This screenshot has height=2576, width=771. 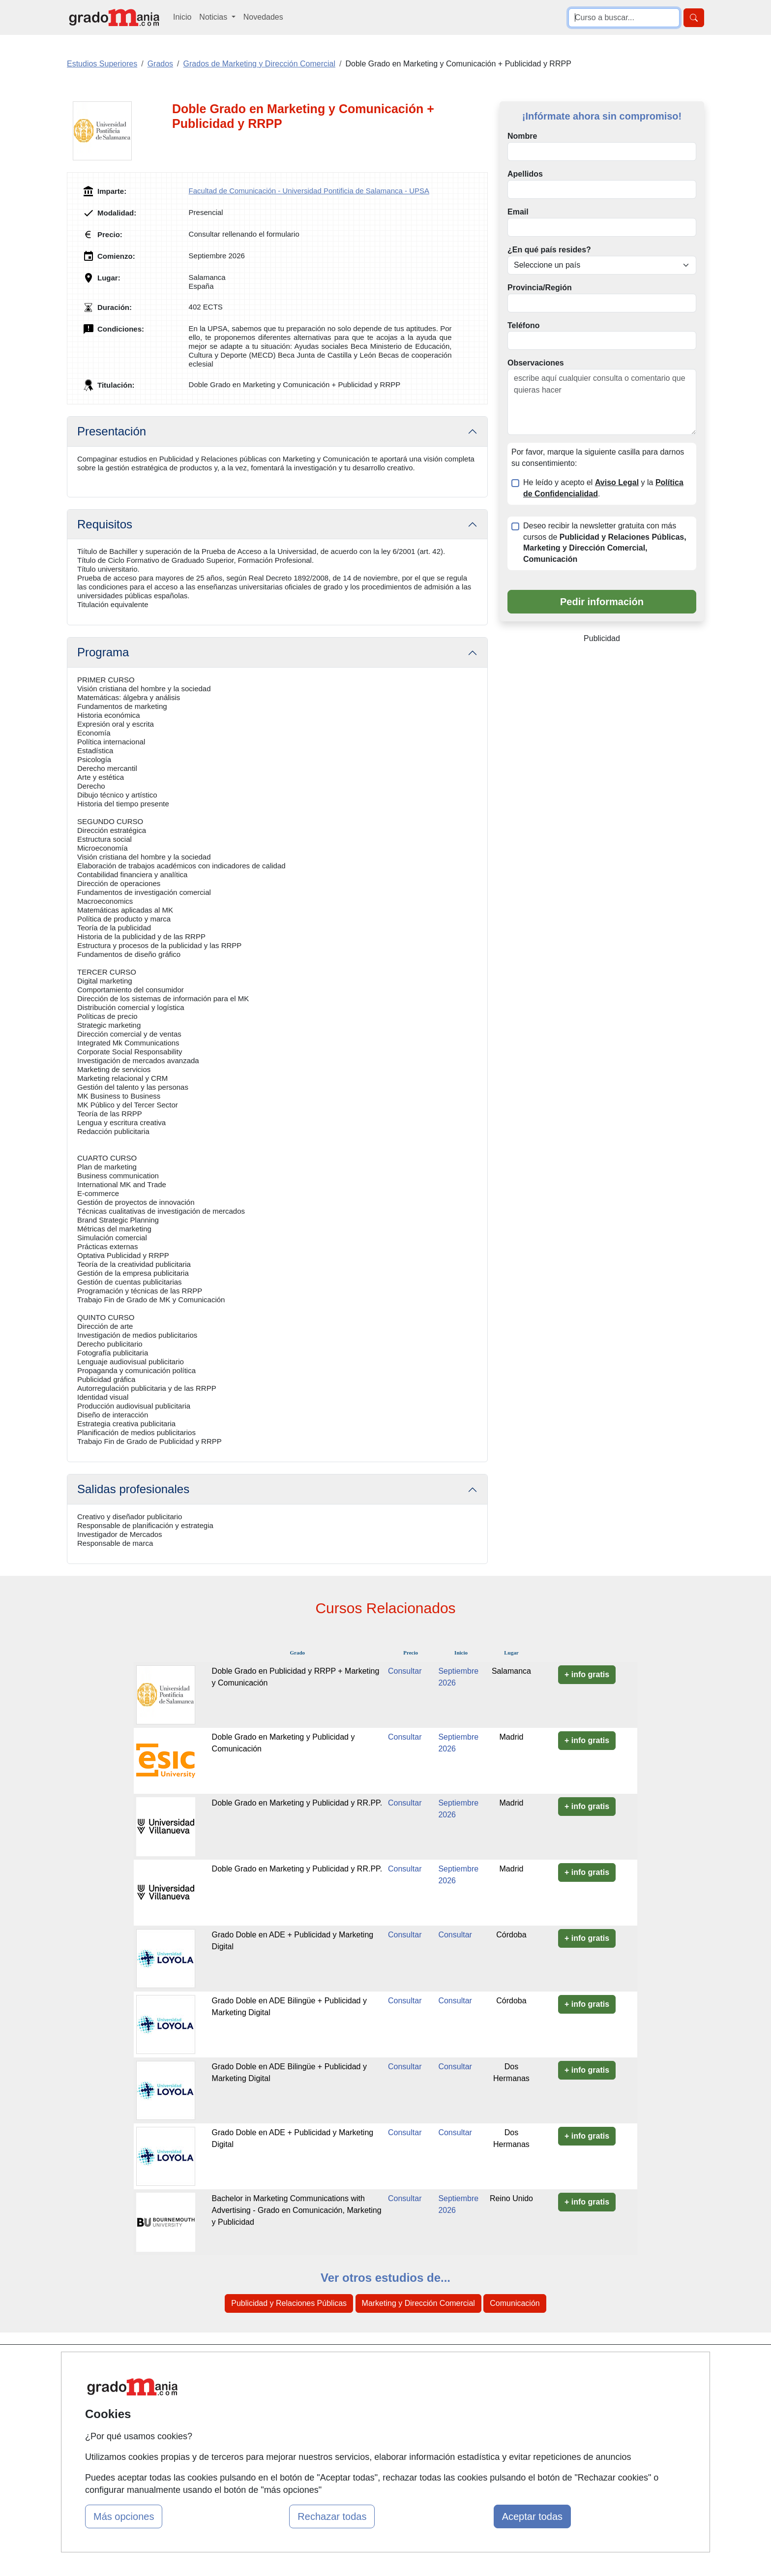 What do you see at coordinates (263, 17) in the screenshot?
I see `Novedades` at bounding box center [263, 17].